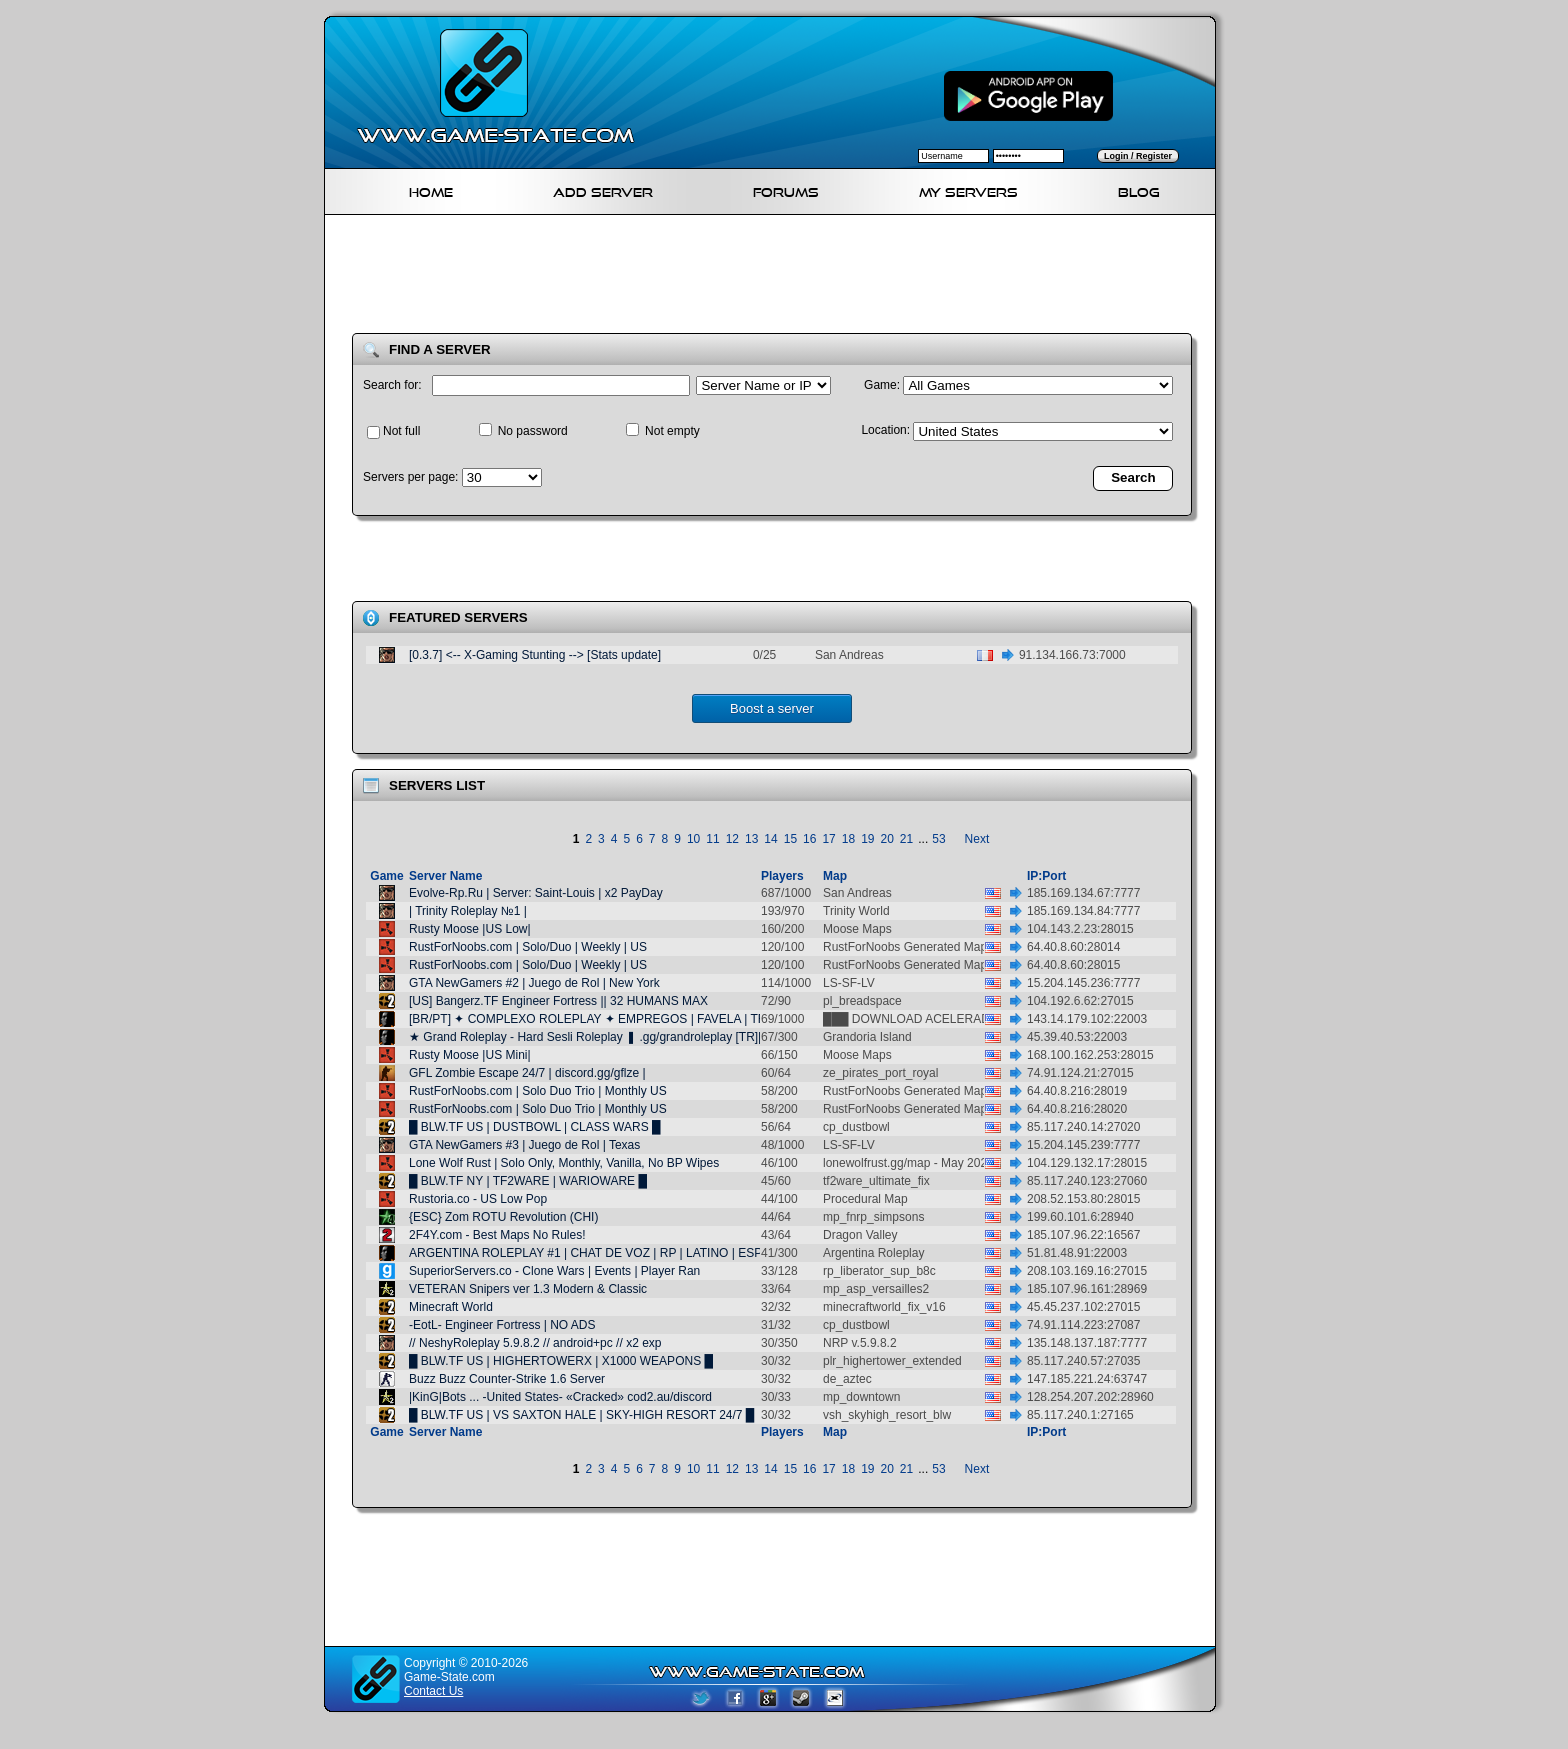  What do you see at coordinates (598, 1037) in the screenshot?
I see `★ Grand Roleplay - Hard Sesli Roleplay ❚ .gg/grandroleplay [TR][AZE]` at bounding box center [598, 1037].